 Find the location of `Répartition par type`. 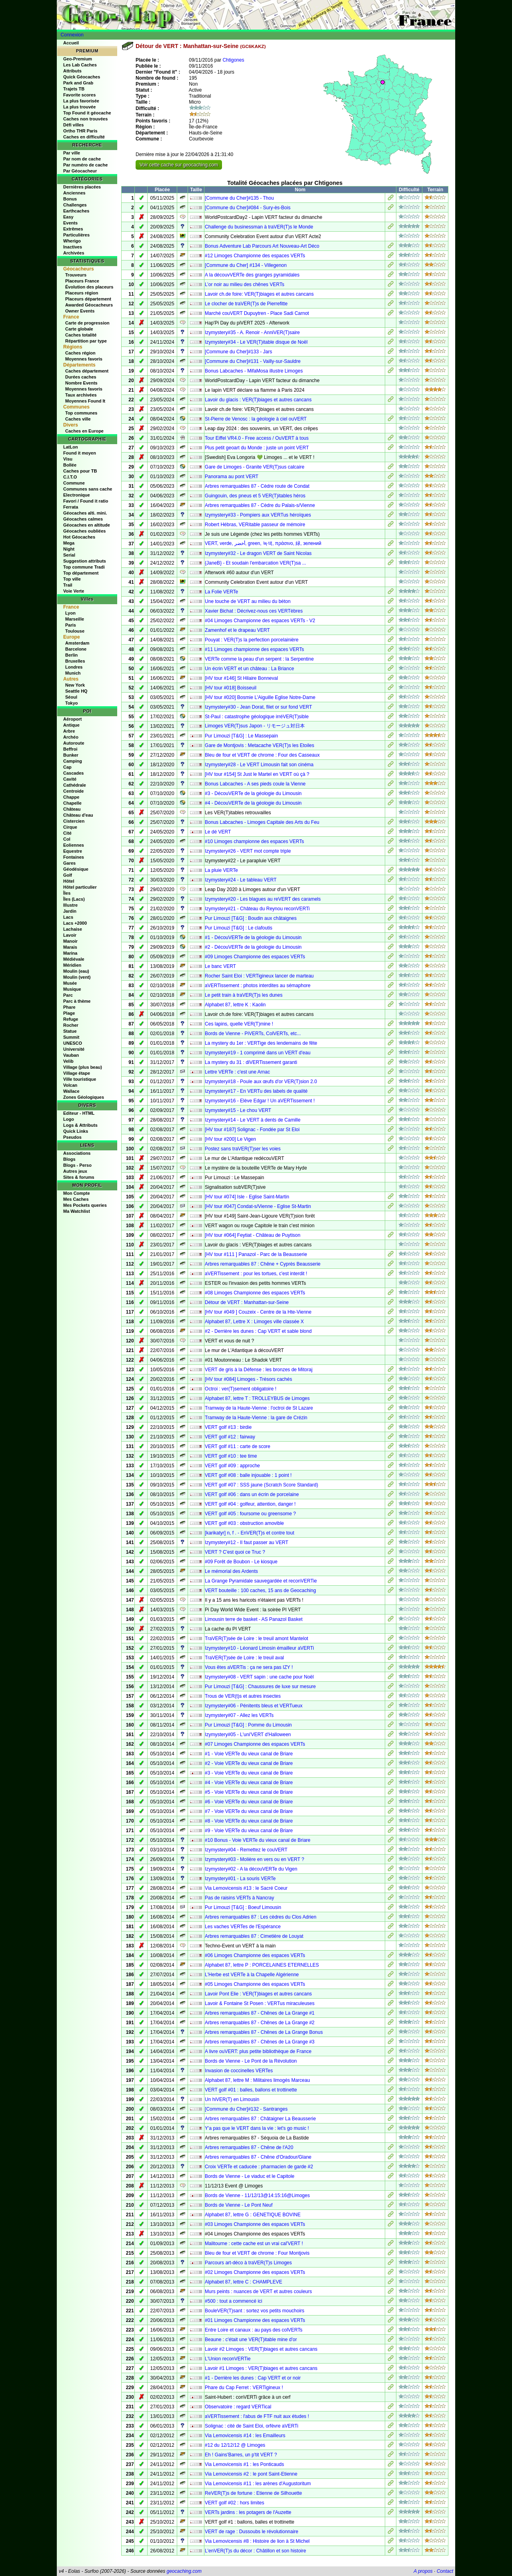

Répartition par type is located at coordinates (86, 341).